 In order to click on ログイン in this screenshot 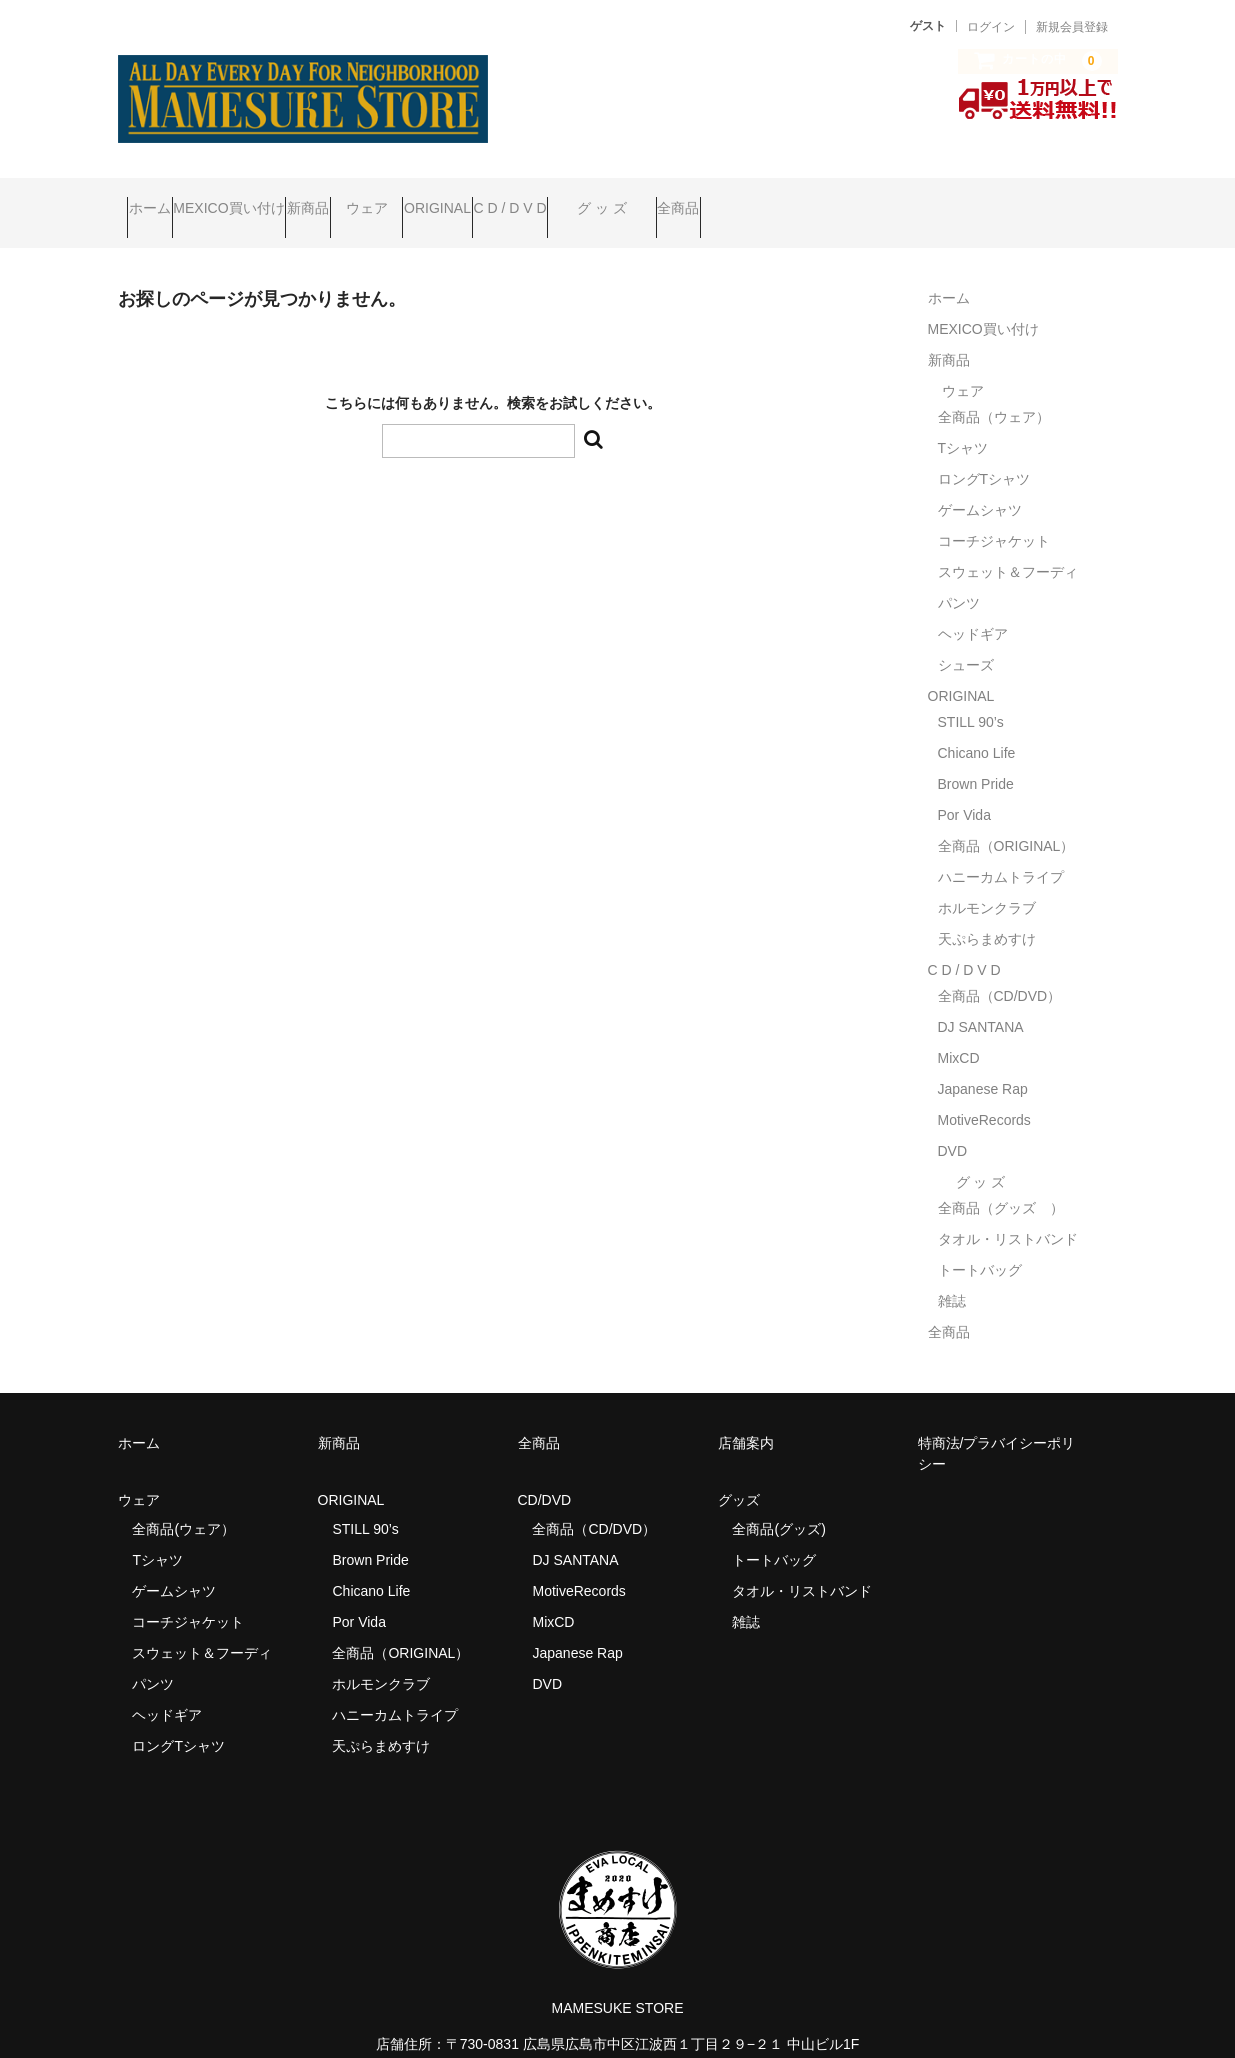, I will do `click(991, 27)`.